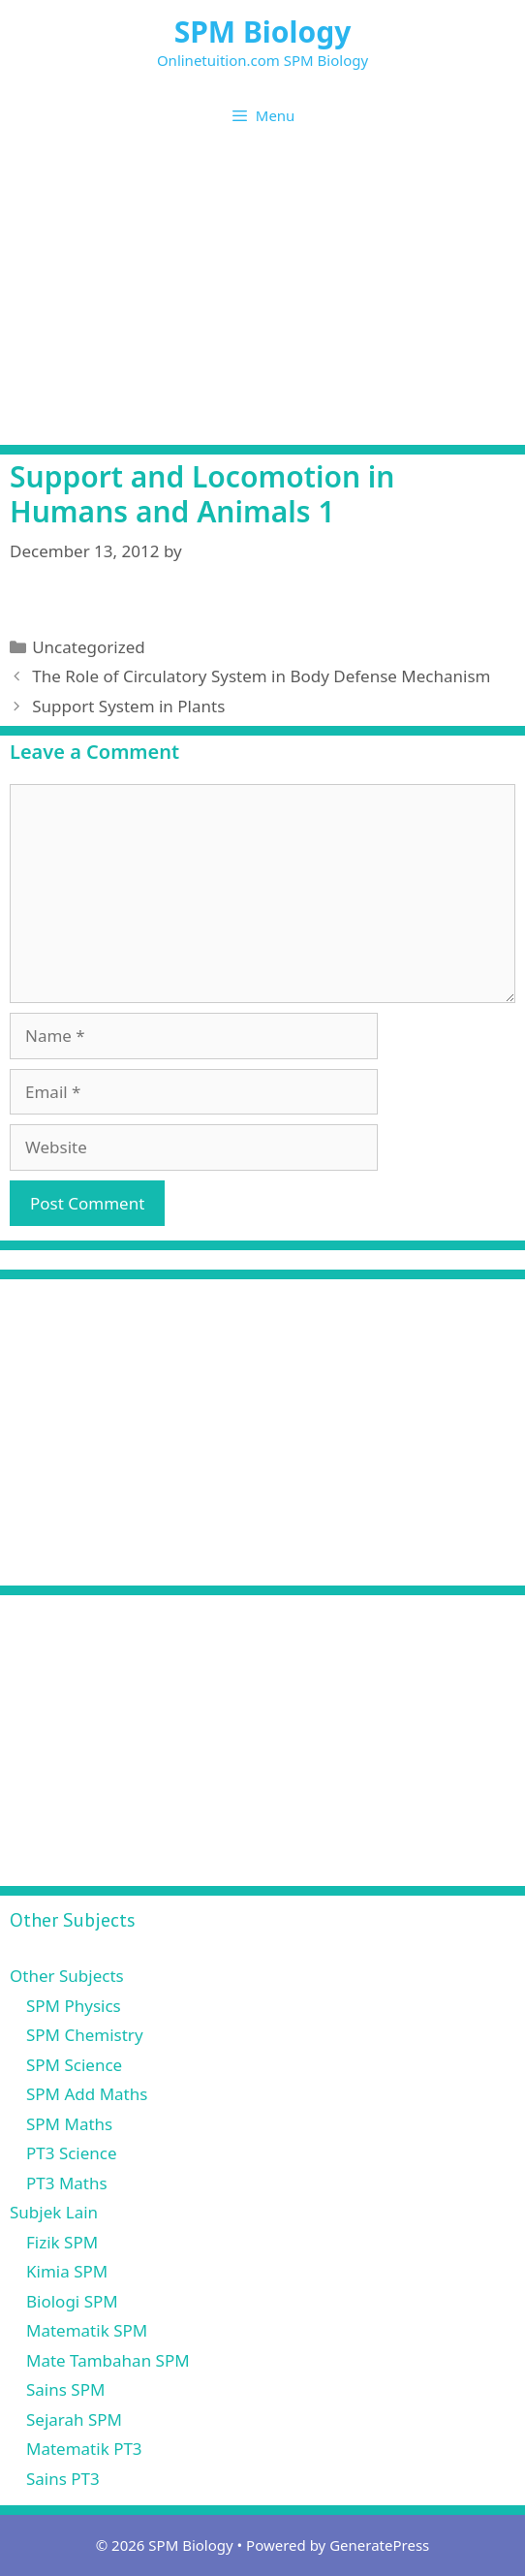 The image size is (525, 2576). I want to click on Mate Tambahan SPM, so click(108, 2360).